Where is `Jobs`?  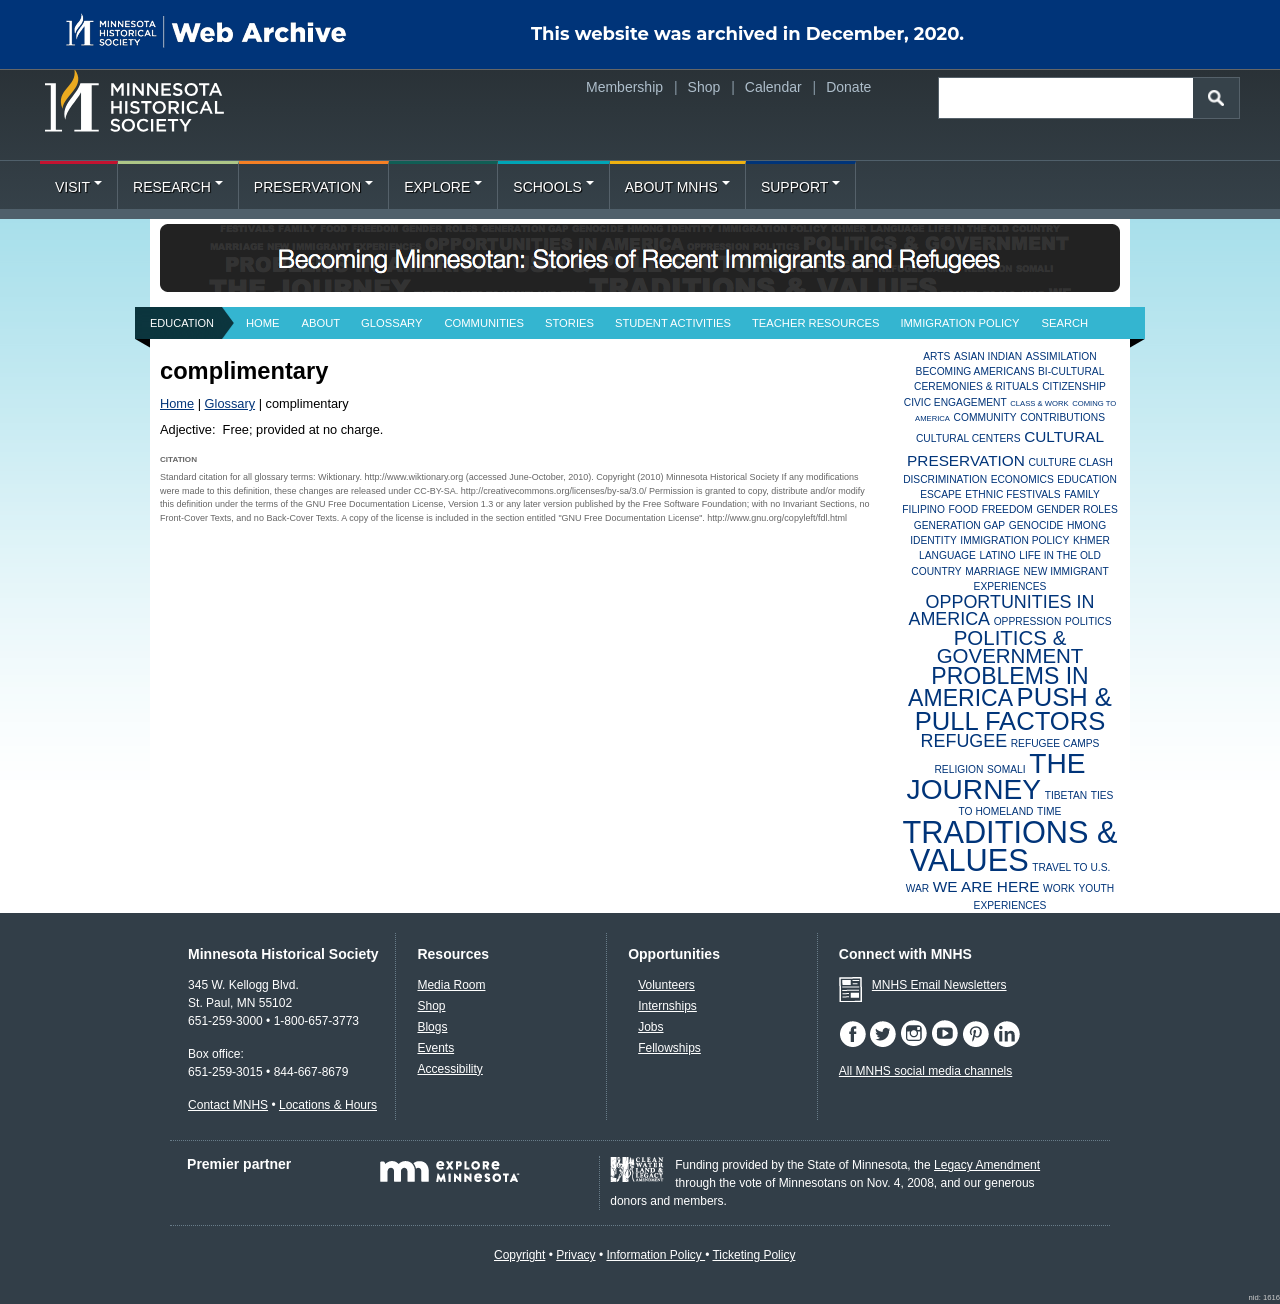 Jobs is located at coordinates (650, 1027).